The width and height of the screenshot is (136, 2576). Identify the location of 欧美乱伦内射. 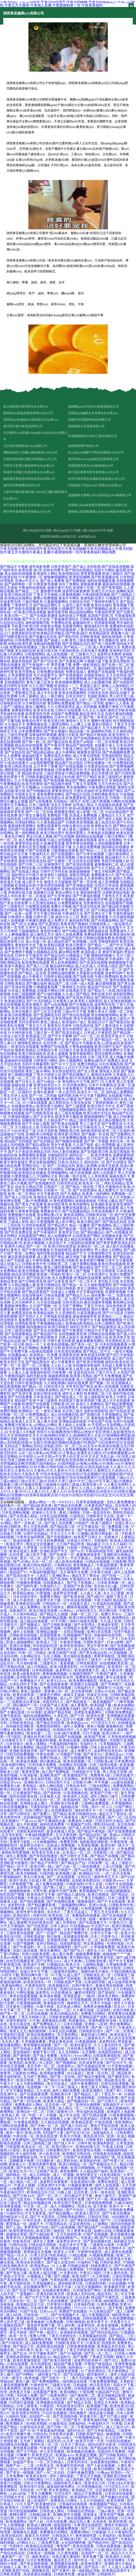
(87, 2399).